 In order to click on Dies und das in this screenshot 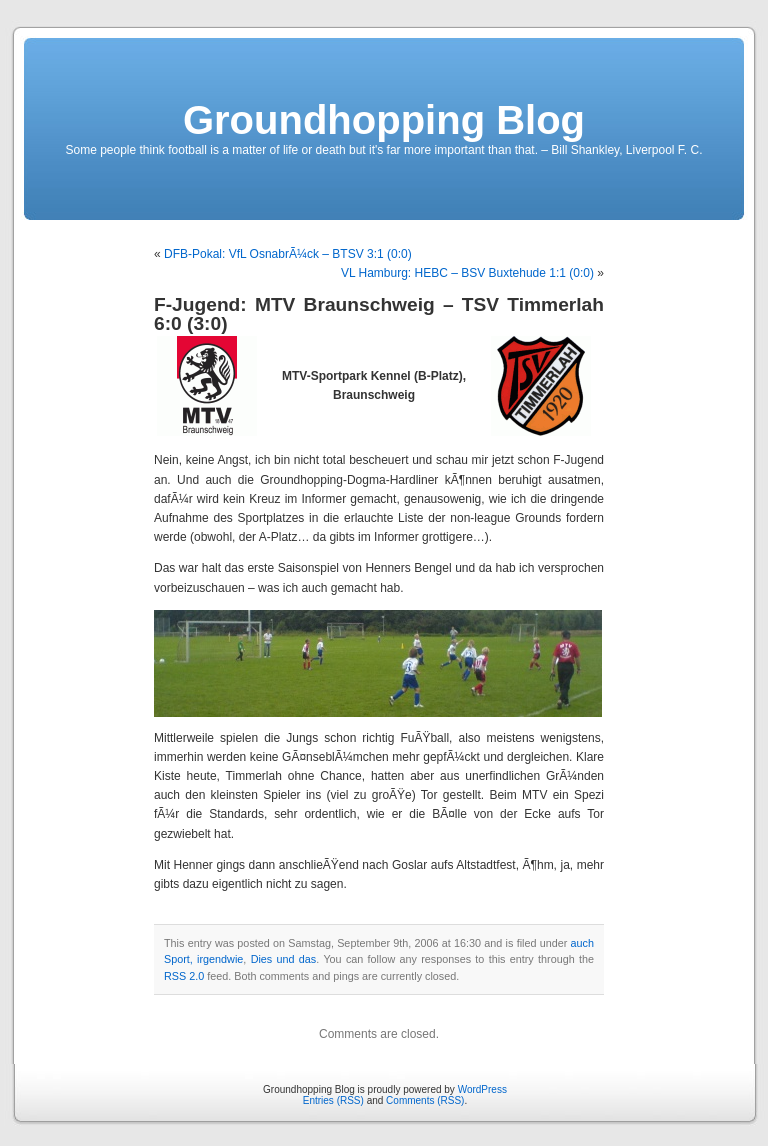, I will do `click(284, 959)`.